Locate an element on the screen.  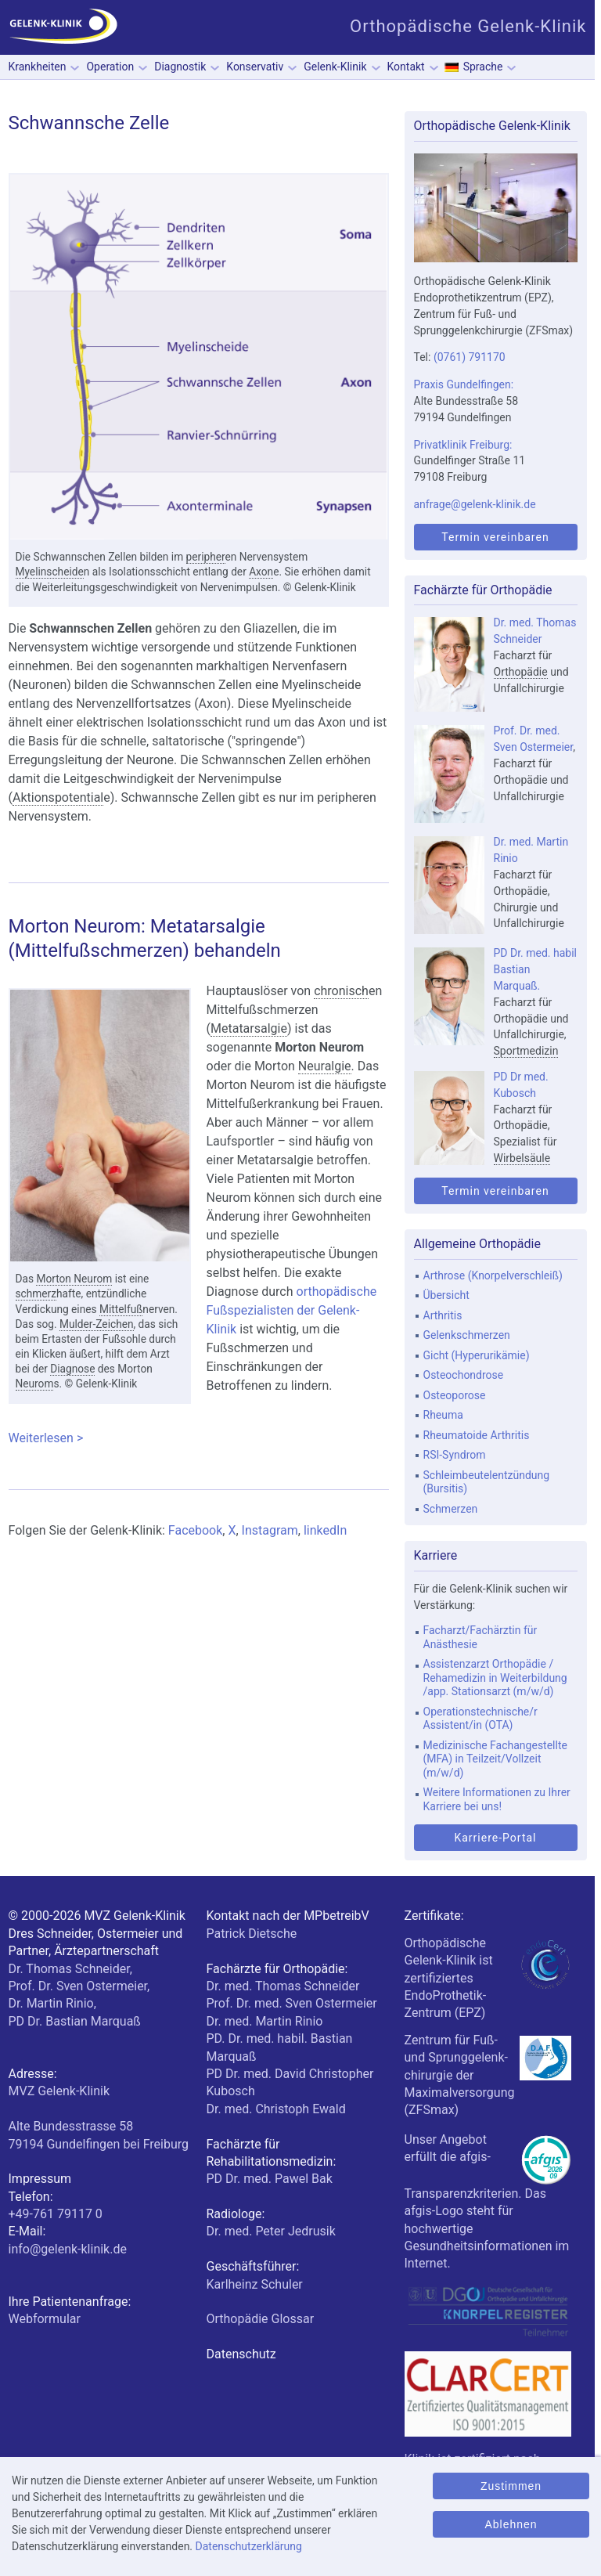
chronisch is located at coordinates (341, 990).